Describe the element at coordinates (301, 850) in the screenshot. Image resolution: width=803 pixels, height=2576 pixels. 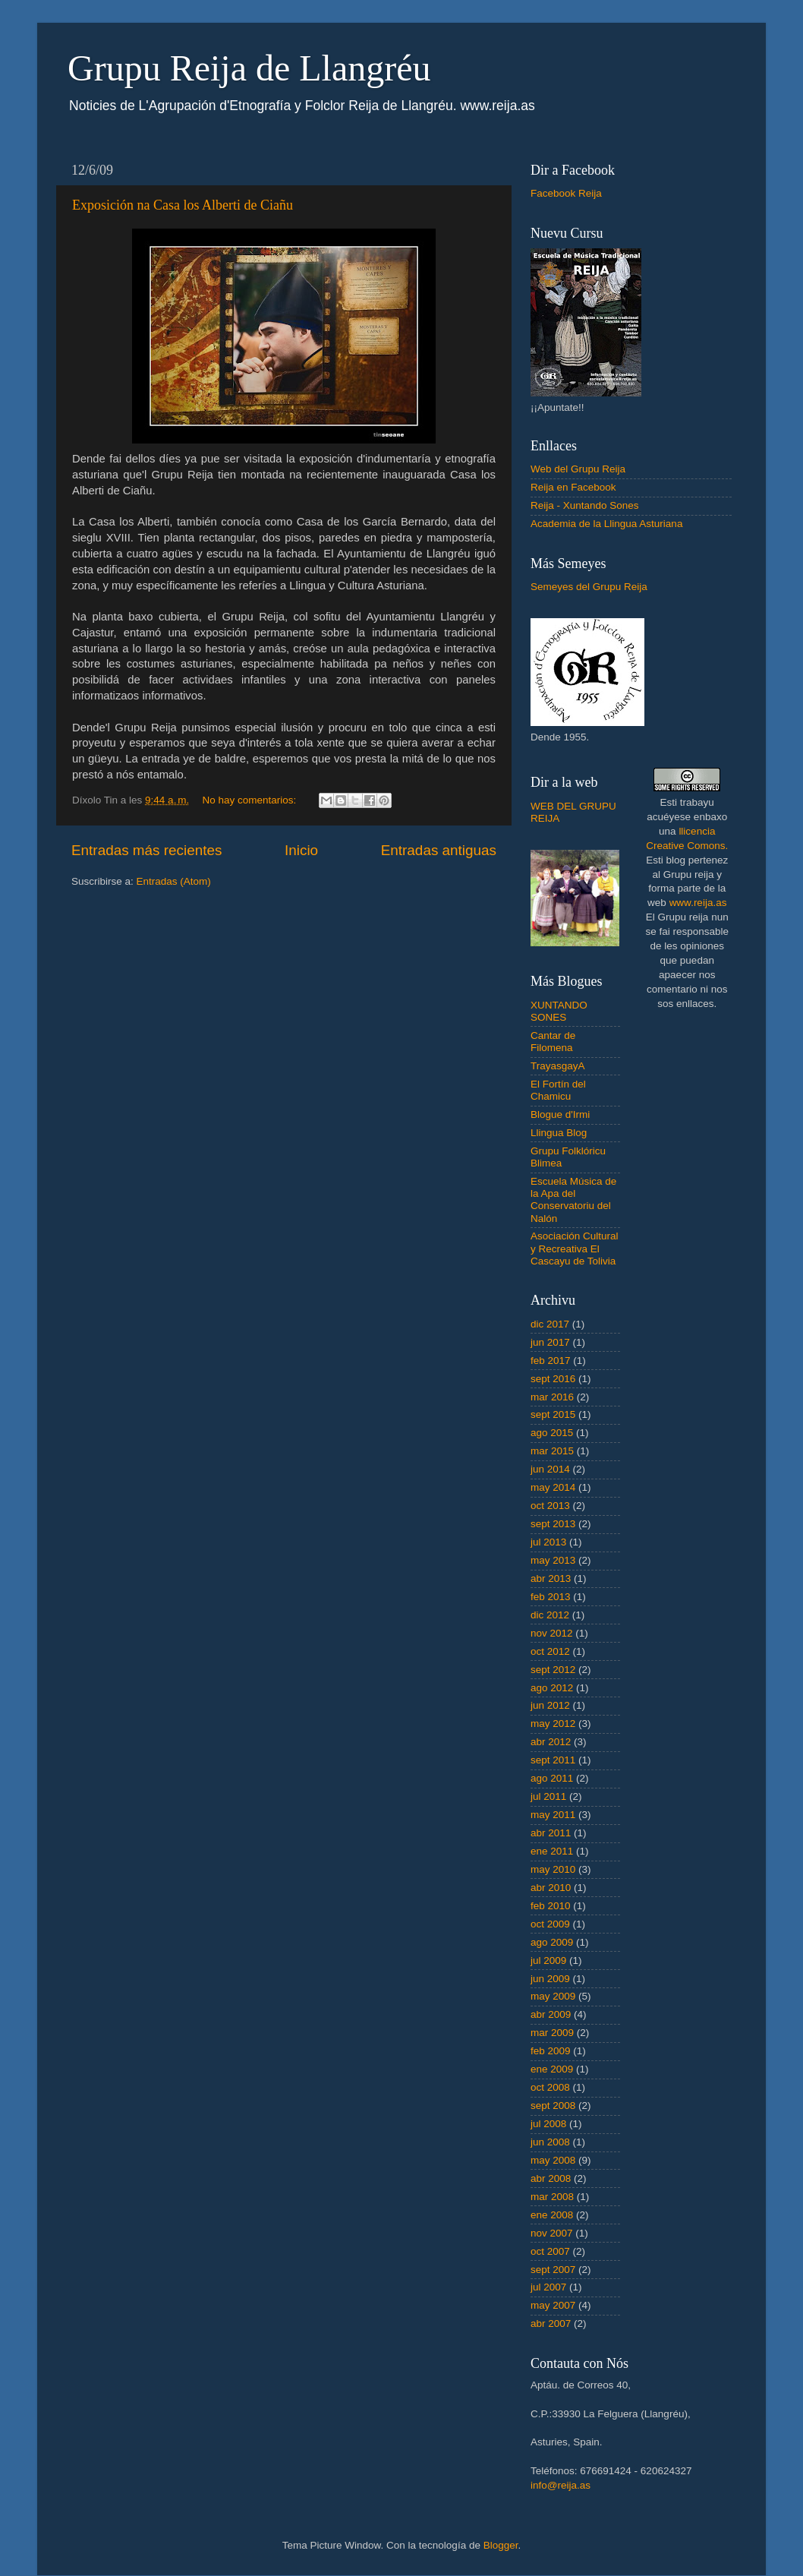
I see `Inicio` at that location.